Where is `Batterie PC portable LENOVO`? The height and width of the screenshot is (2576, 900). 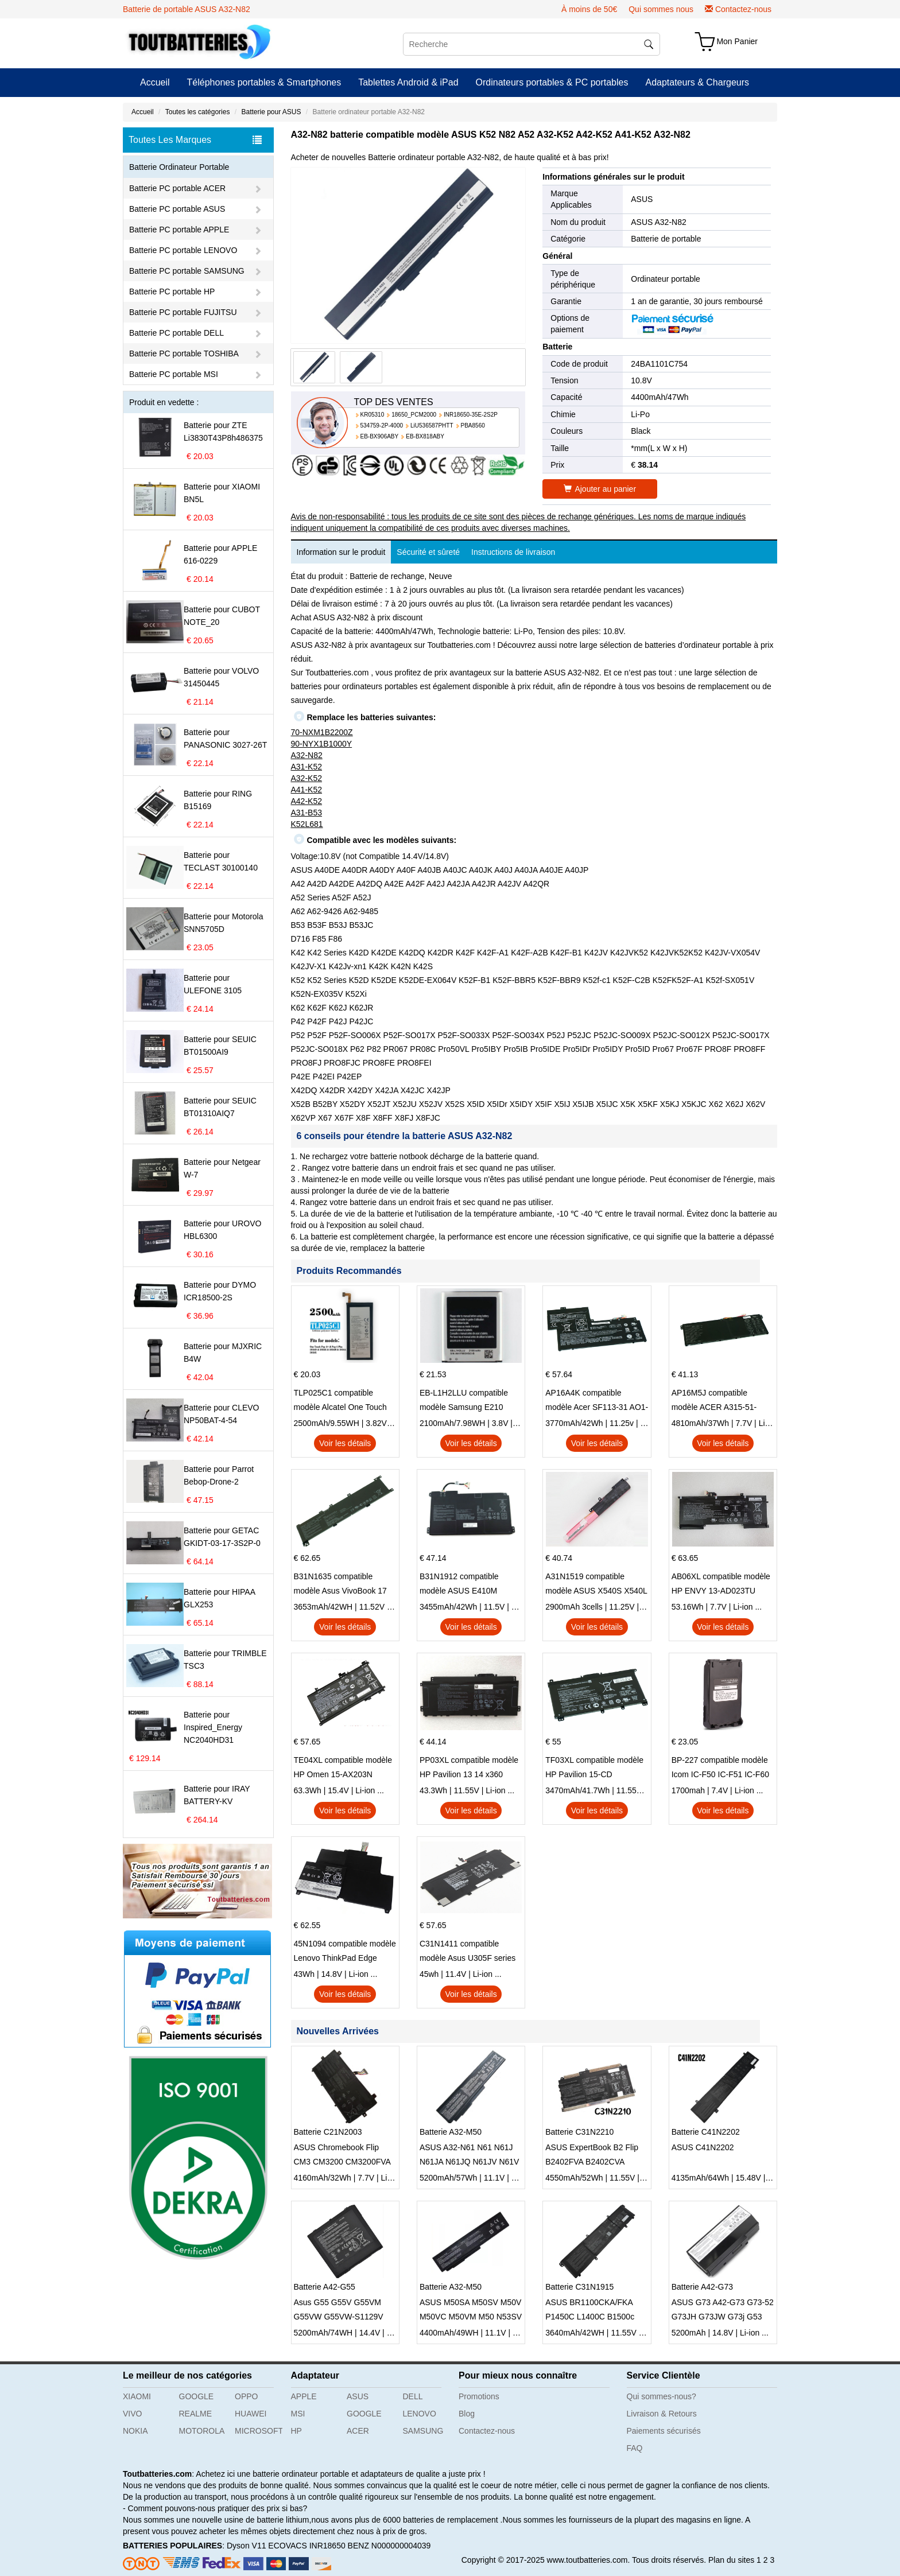
Batterie PC portable LENOVO is located at coordinates (183, 250).